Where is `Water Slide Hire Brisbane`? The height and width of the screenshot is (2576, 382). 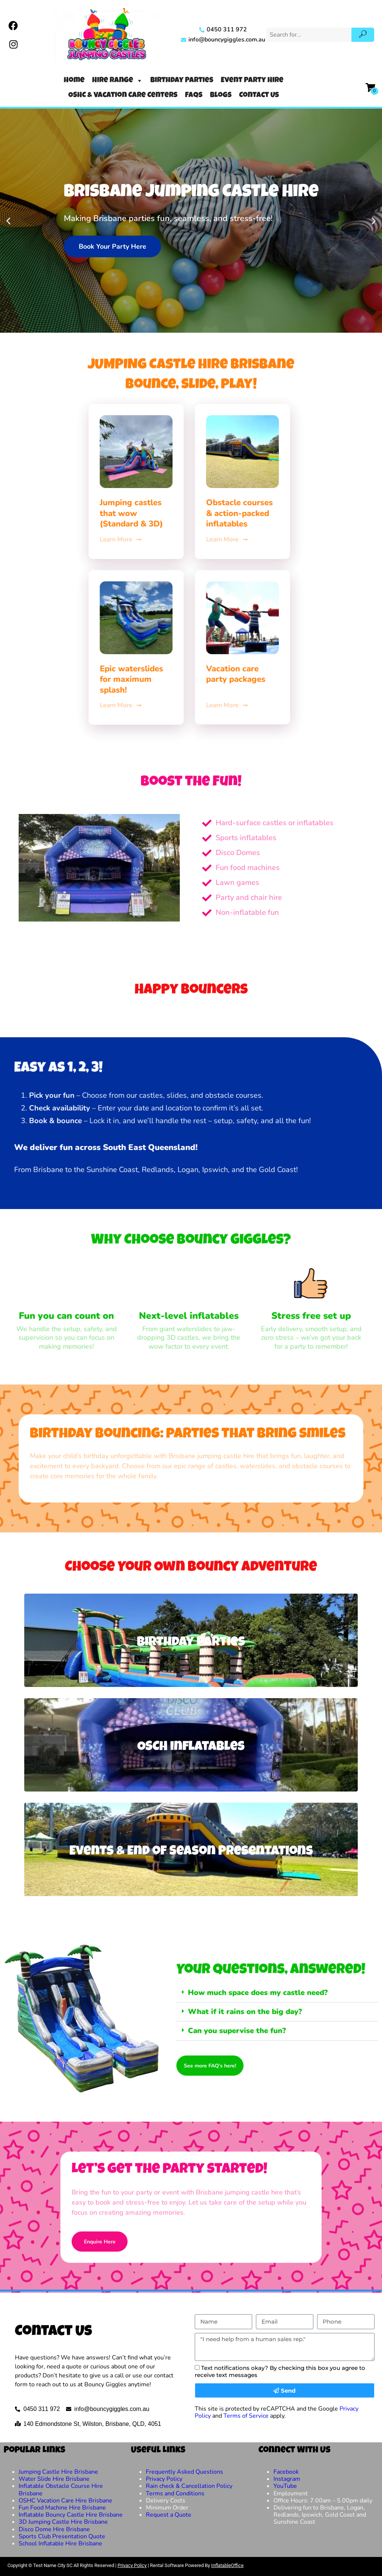 Water Slide Hire Brisbane is located at coordinates (54, 2479).